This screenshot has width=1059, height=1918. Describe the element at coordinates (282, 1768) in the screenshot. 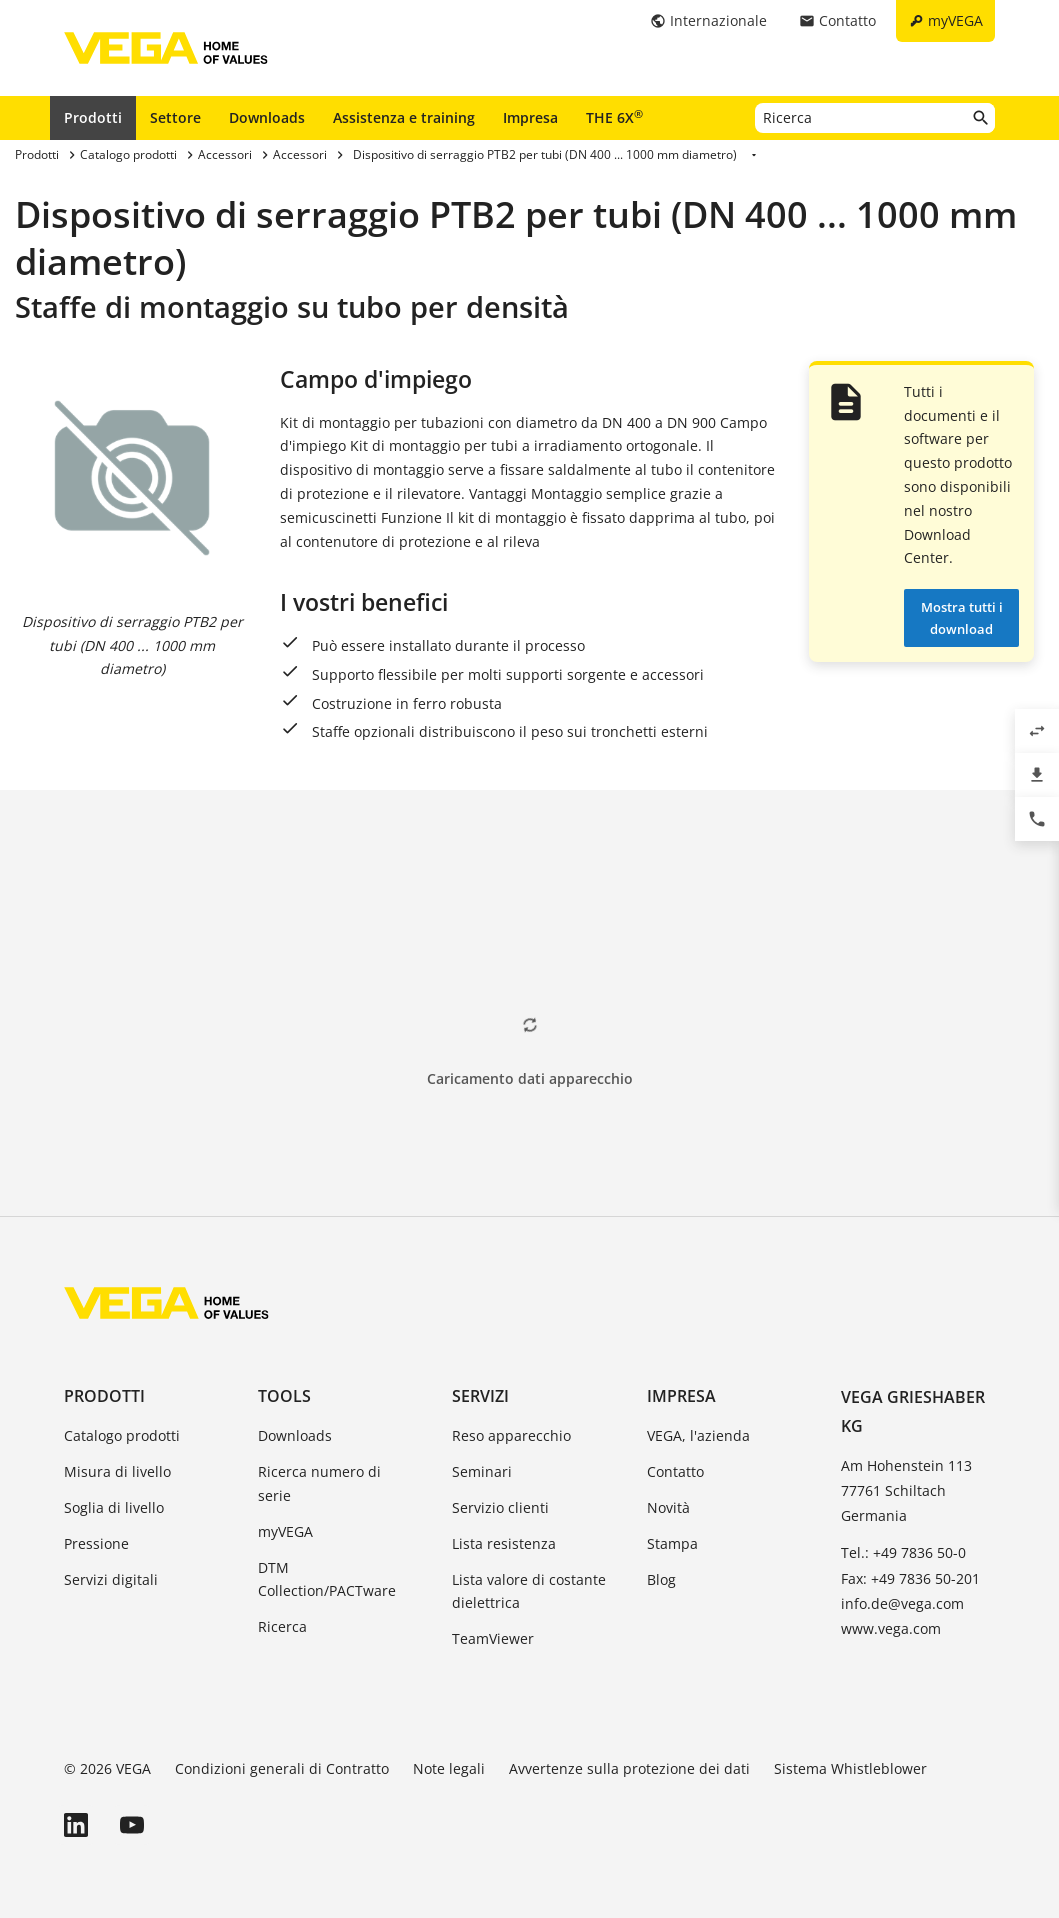

I see `Condizioni generali di Contratto` at that location.